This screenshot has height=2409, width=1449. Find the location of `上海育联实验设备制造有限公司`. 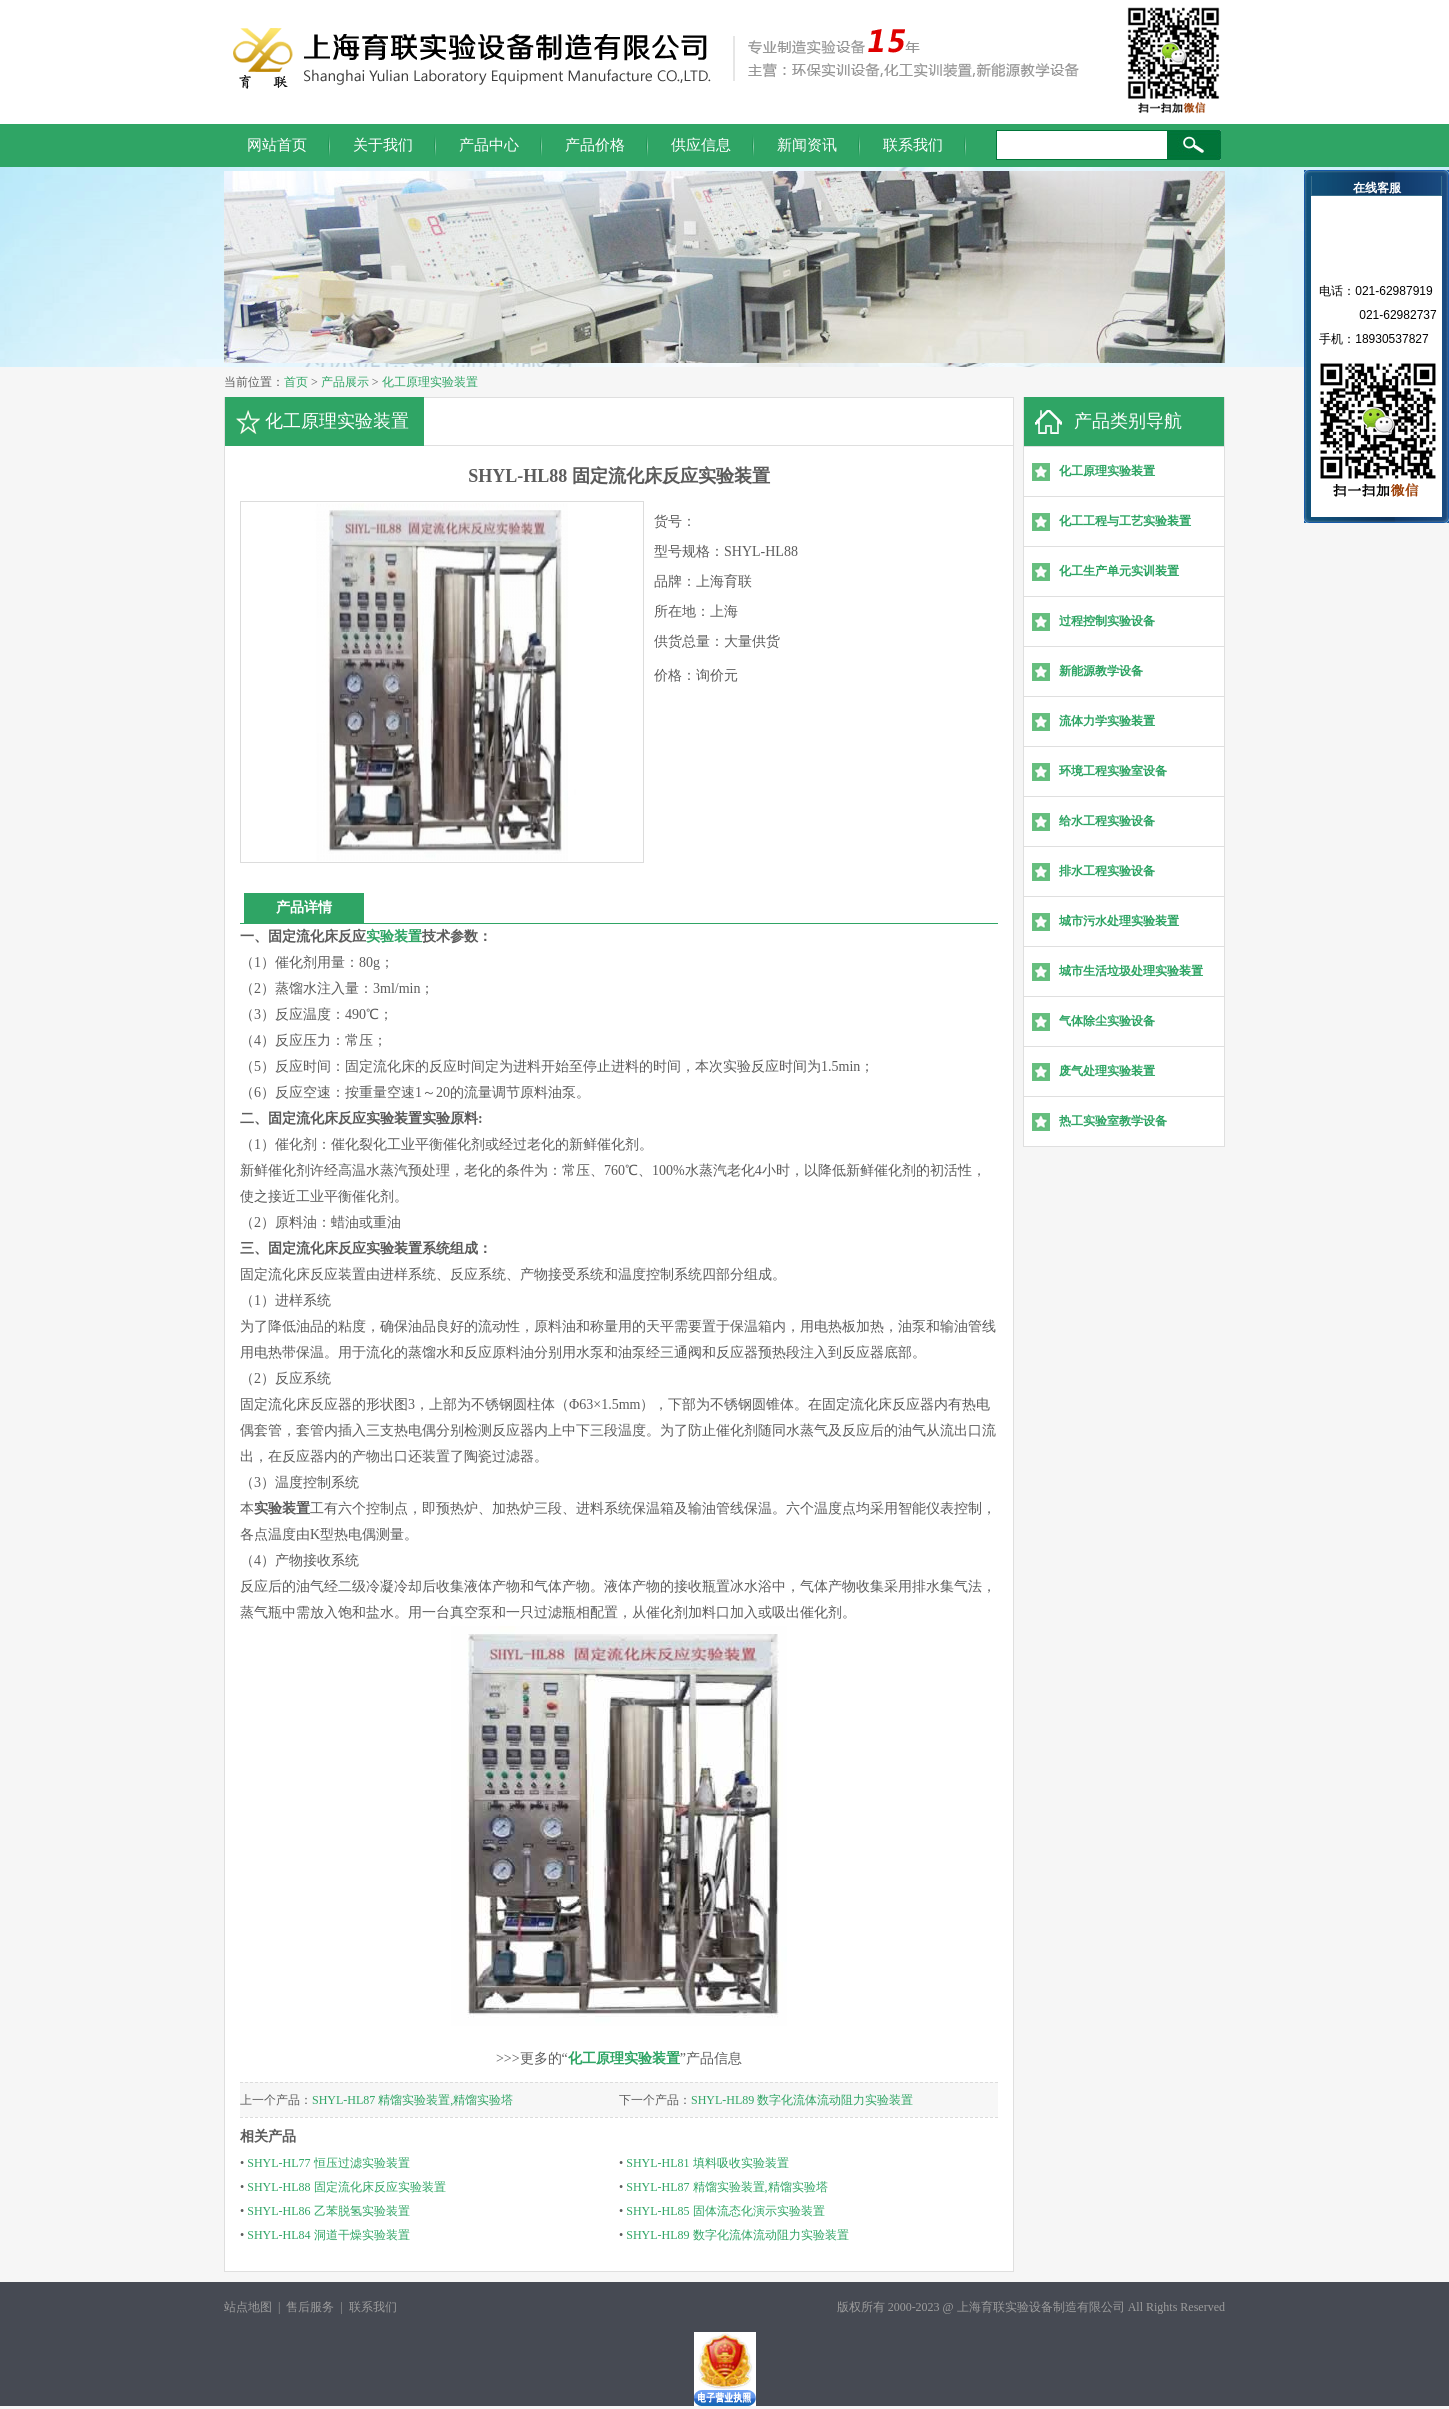

上海育联实验设备制造有限公司 is located at coordinates (1041, 2307).